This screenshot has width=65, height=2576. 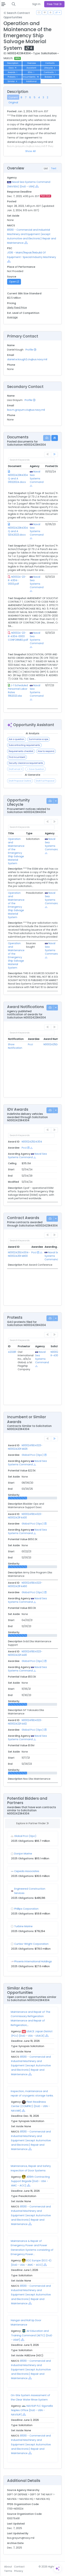 I want to click on Overview, so click(x=31, y=63).